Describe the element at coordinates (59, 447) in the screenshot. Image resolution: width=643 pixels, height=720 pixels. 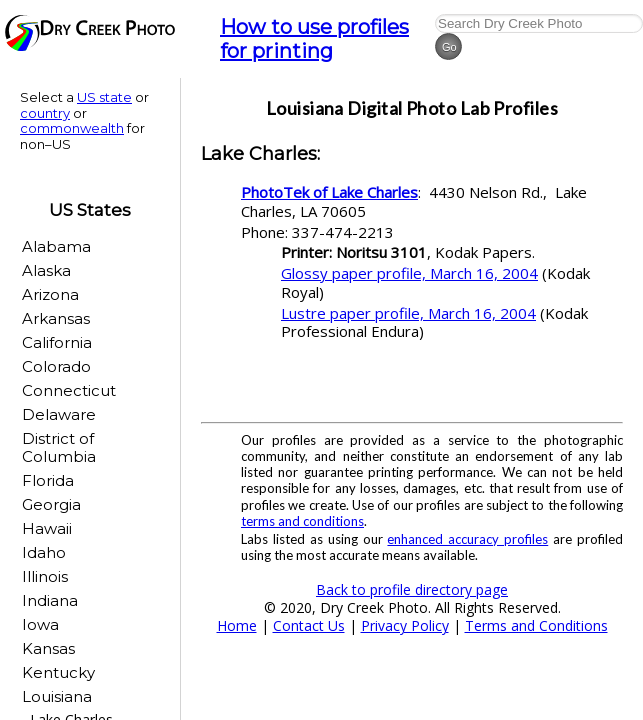
I see `District of Columbia` at that location.